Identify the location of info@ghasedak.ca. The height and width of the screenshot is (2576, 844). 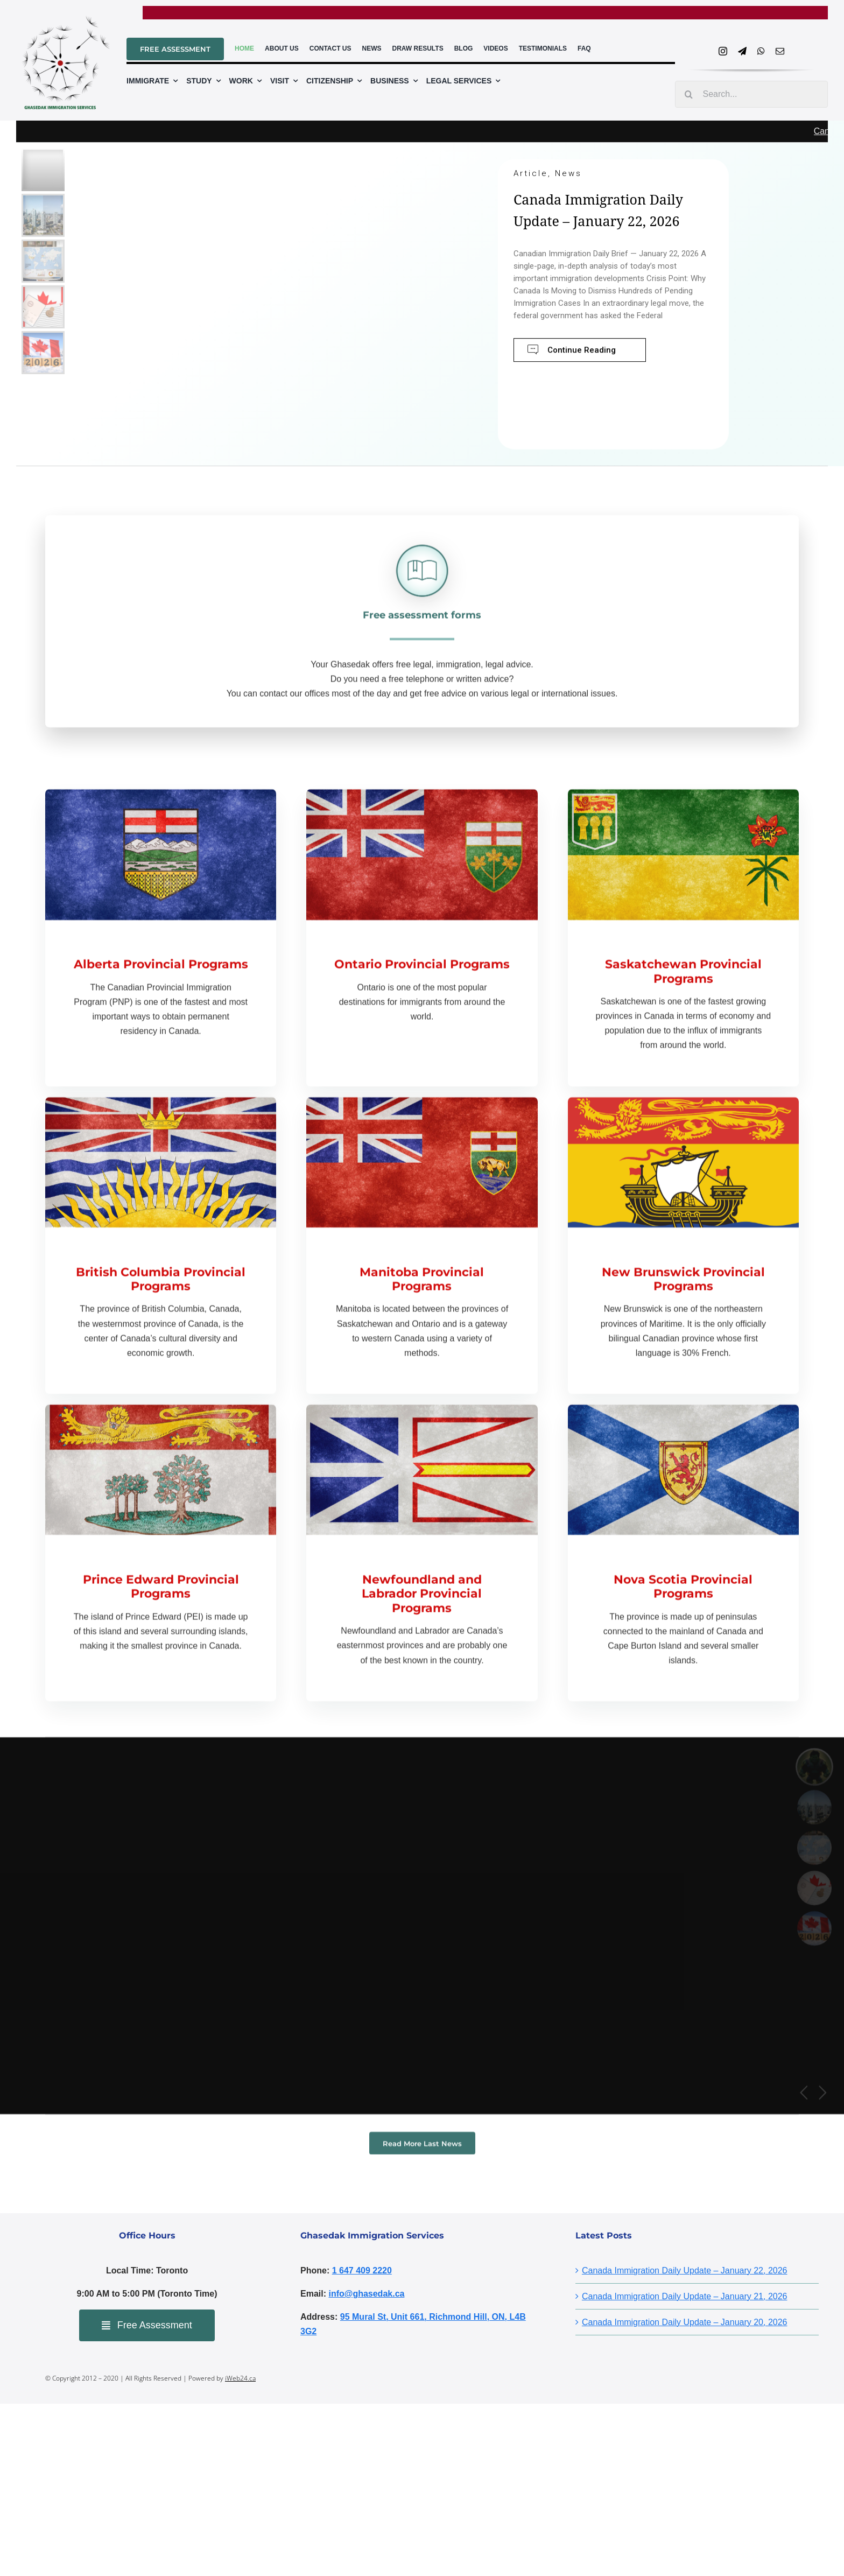
(366, 2293).